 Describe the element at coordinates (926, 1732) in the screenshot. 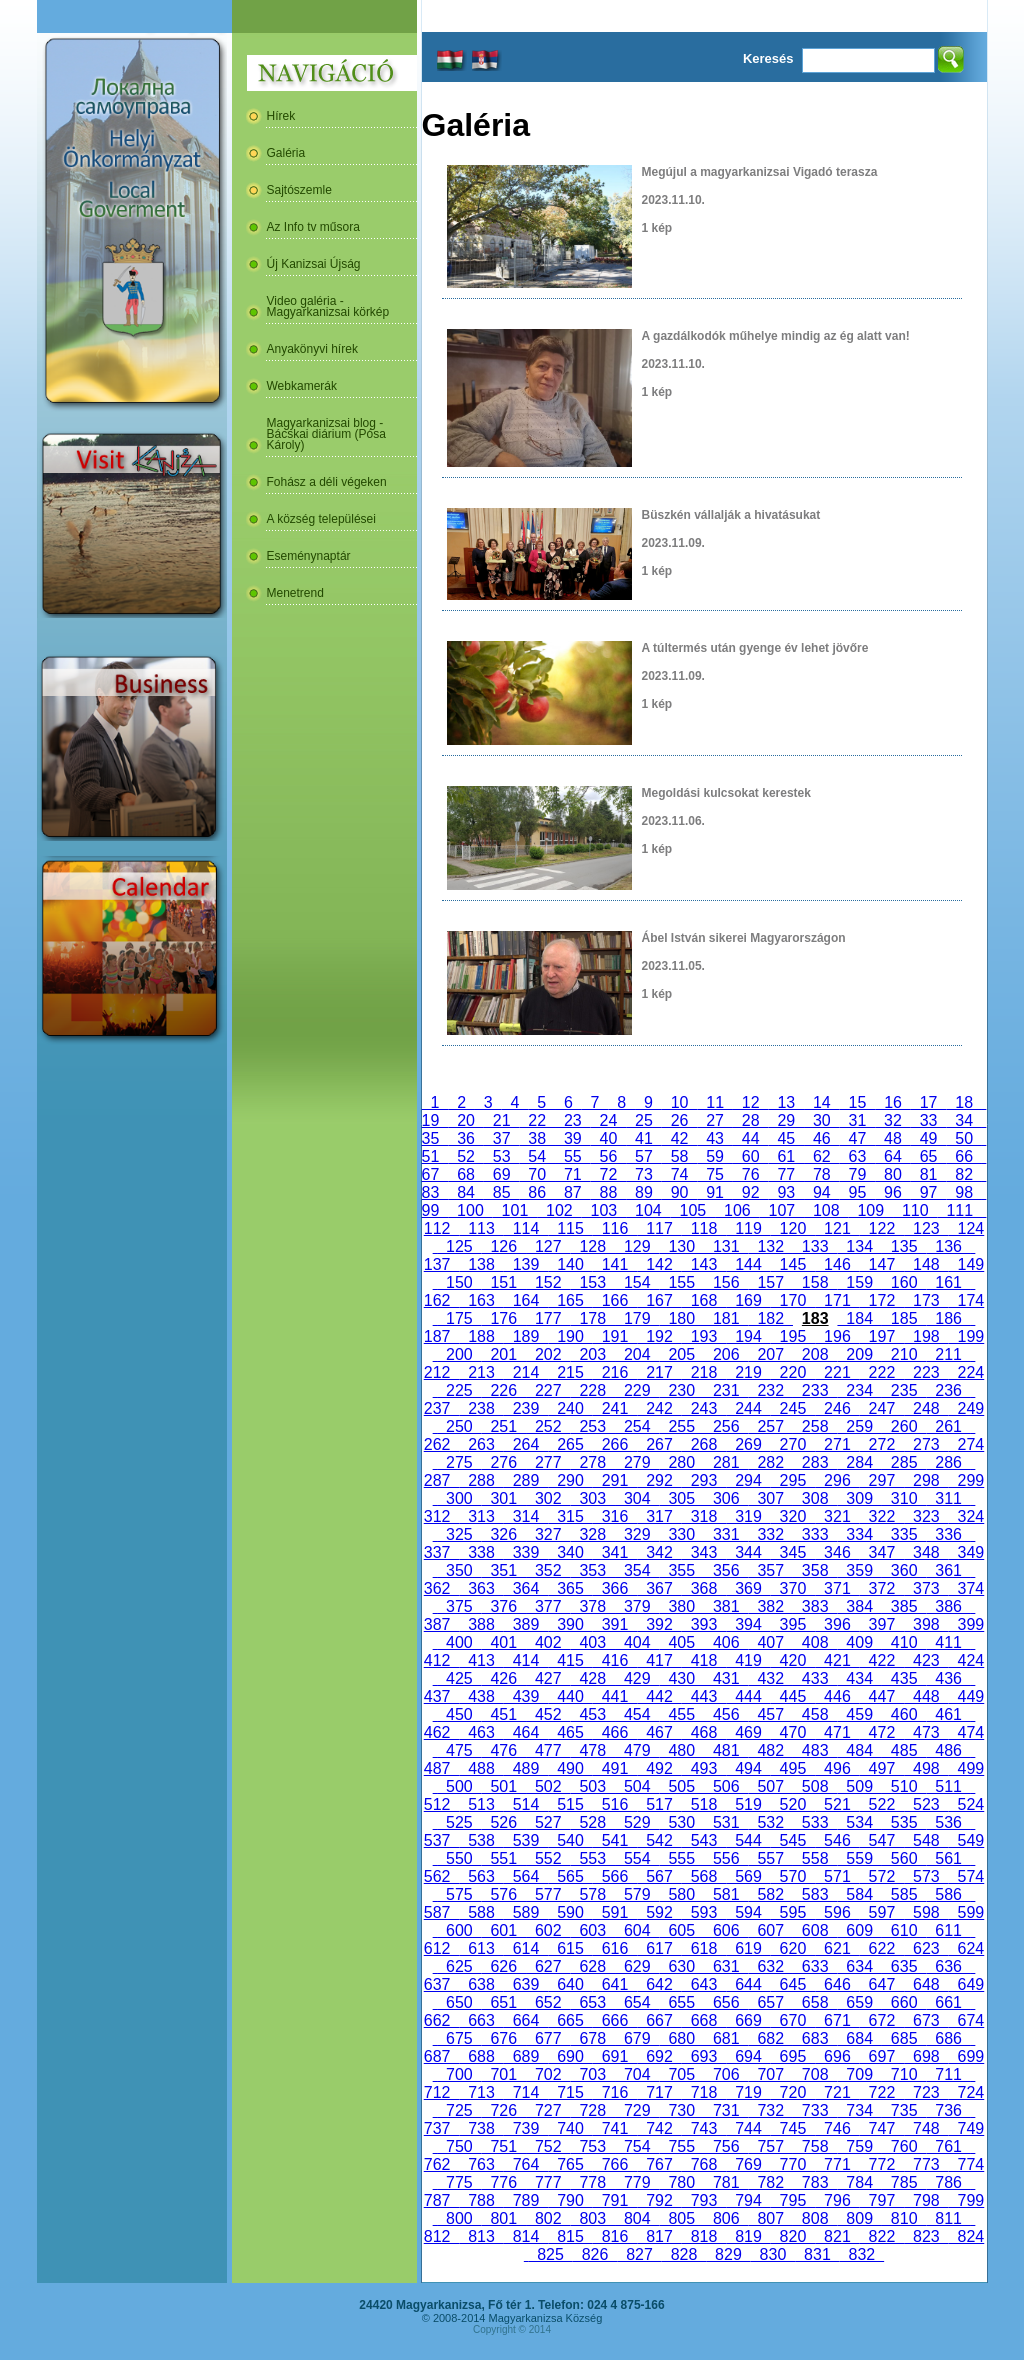

I see `473` at that location.